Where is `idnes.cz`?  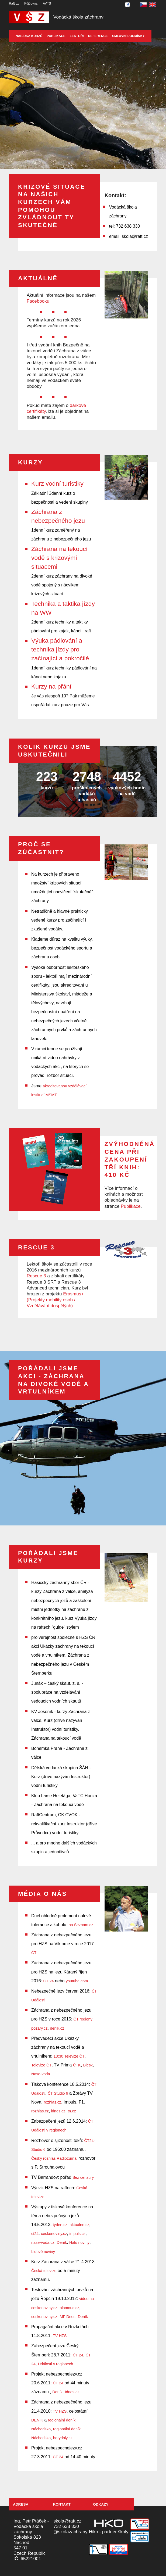 idnes.cz is located at coordinates (58, 2111).